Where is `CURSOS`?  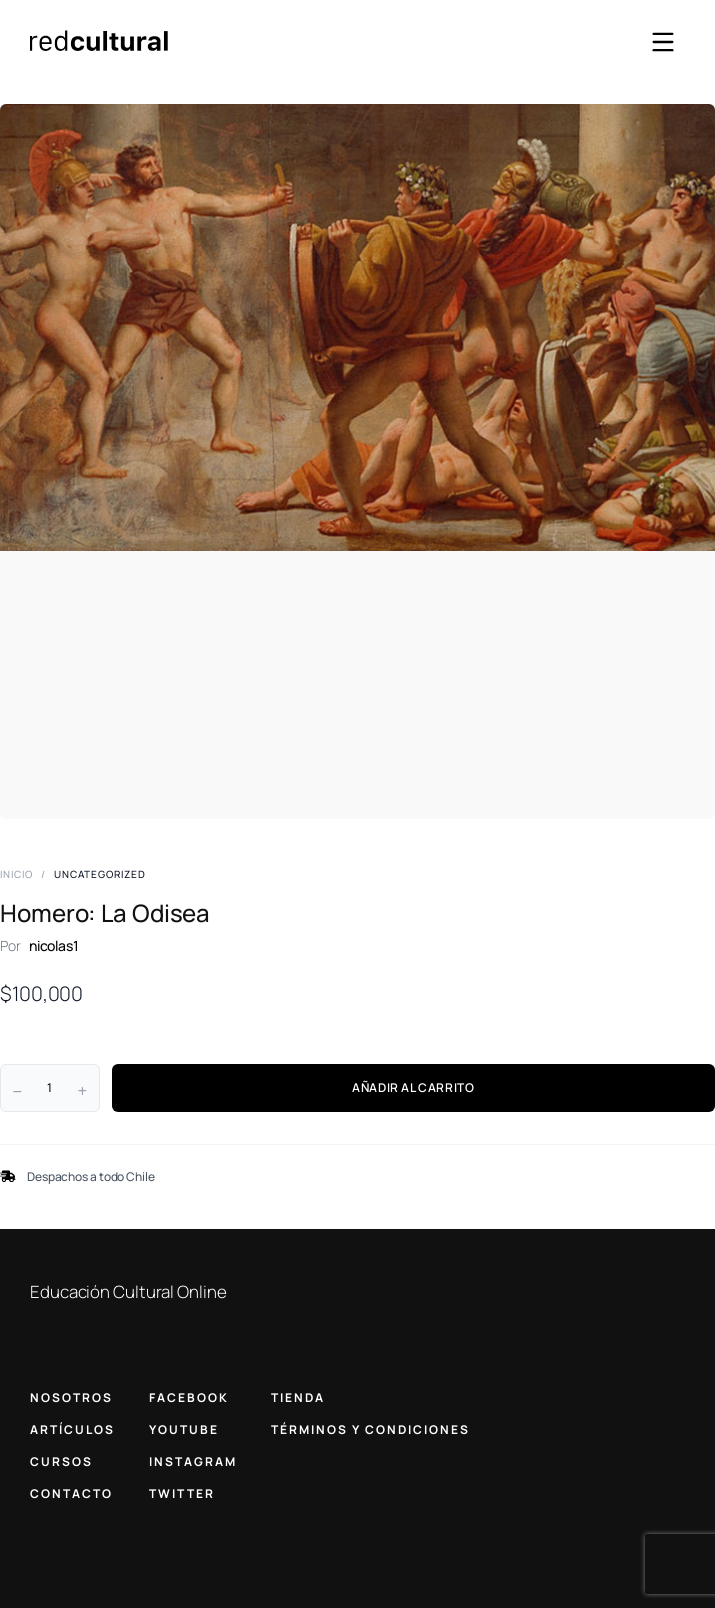 CURSOS is located at coordinates (61, 1461).